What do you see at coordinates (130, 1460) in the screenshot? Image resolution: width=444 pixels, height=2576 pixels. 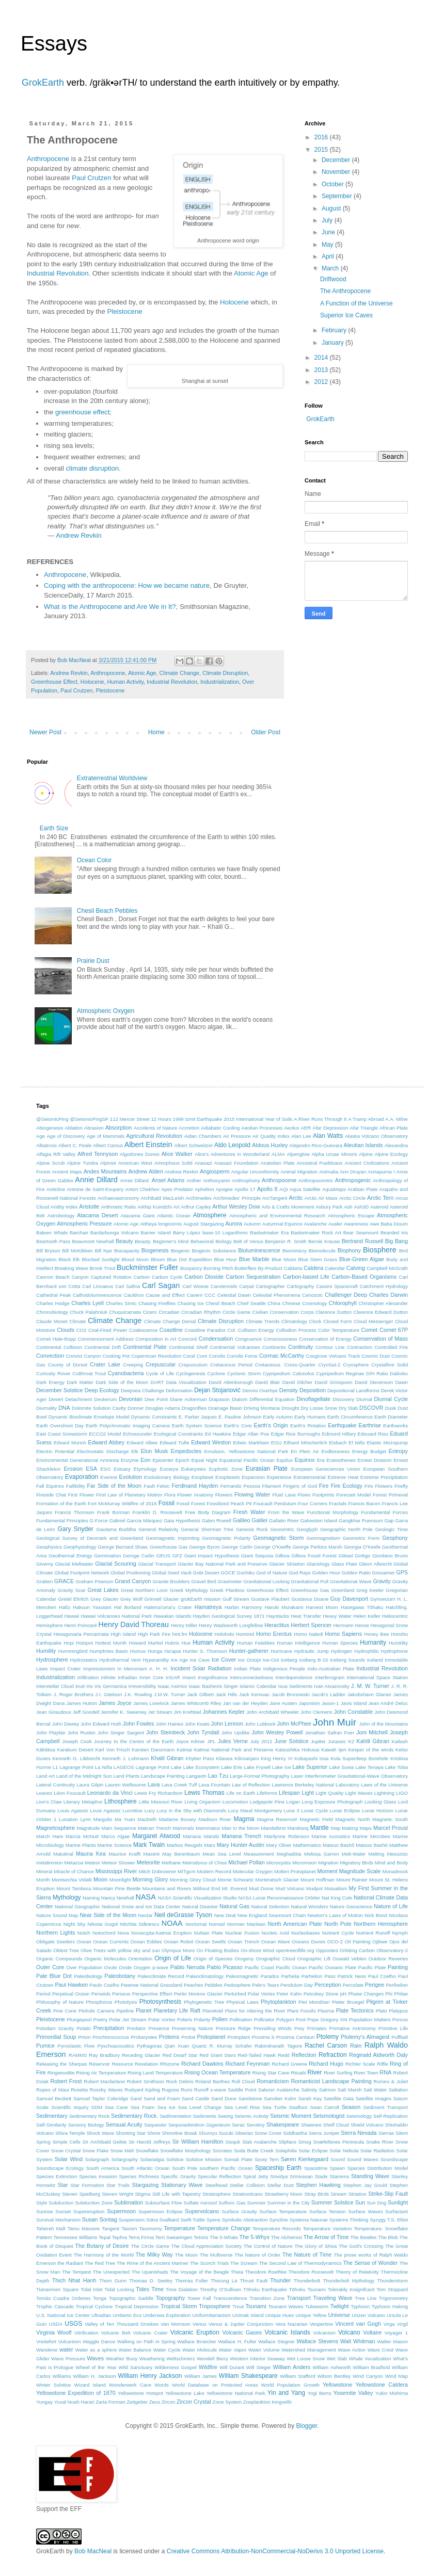 I see `Enzyme` at bounding box center [130, 1460].